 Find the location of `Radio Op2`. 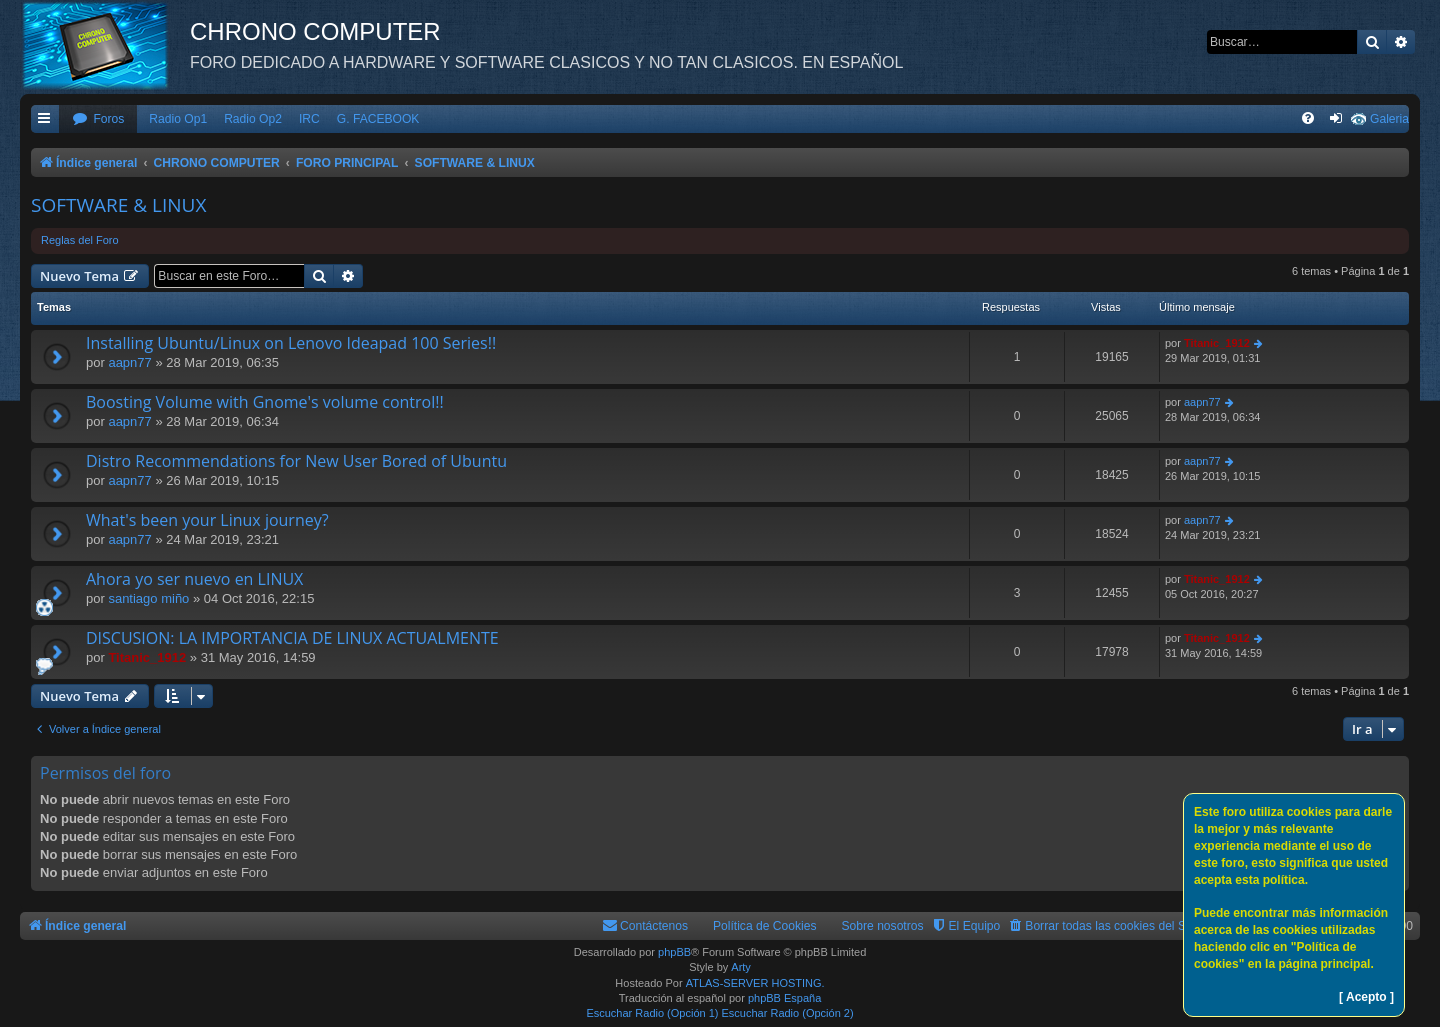

Radio Op2 is located at coordinates (253, 119).